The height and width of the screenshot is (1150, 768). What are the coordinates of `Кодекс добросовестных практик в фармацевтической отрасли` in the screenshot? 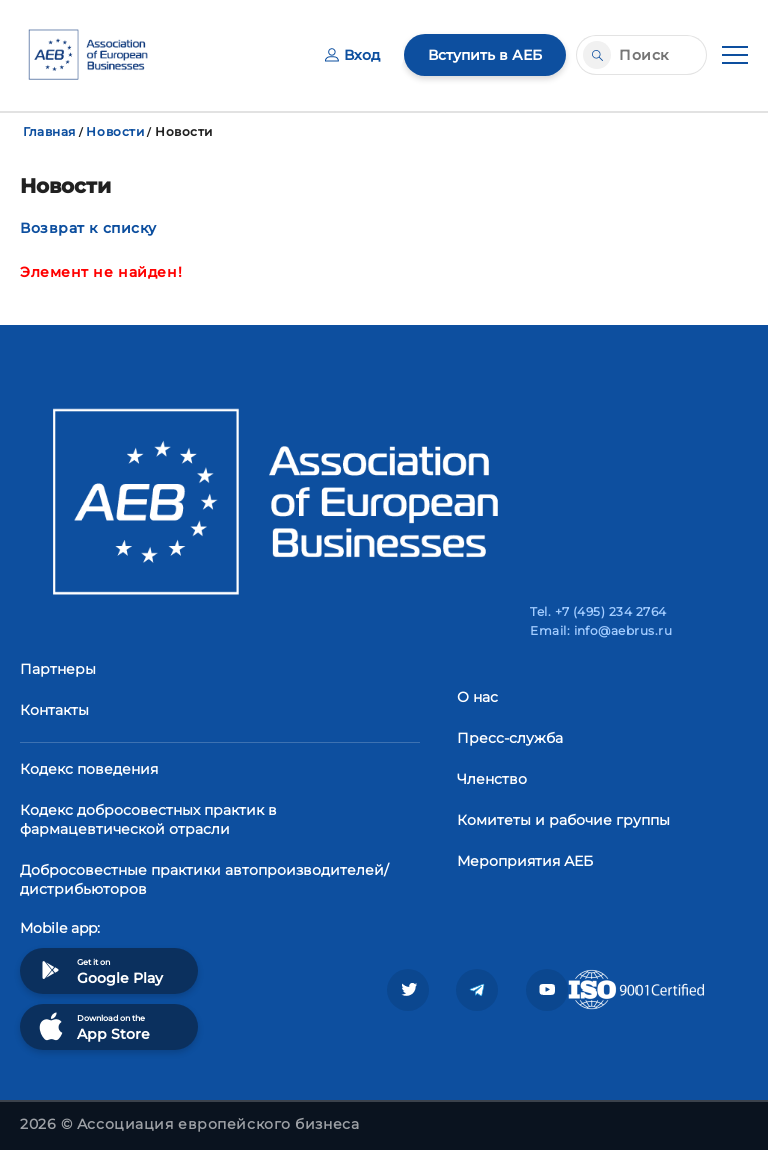 It's located at (148, 819).